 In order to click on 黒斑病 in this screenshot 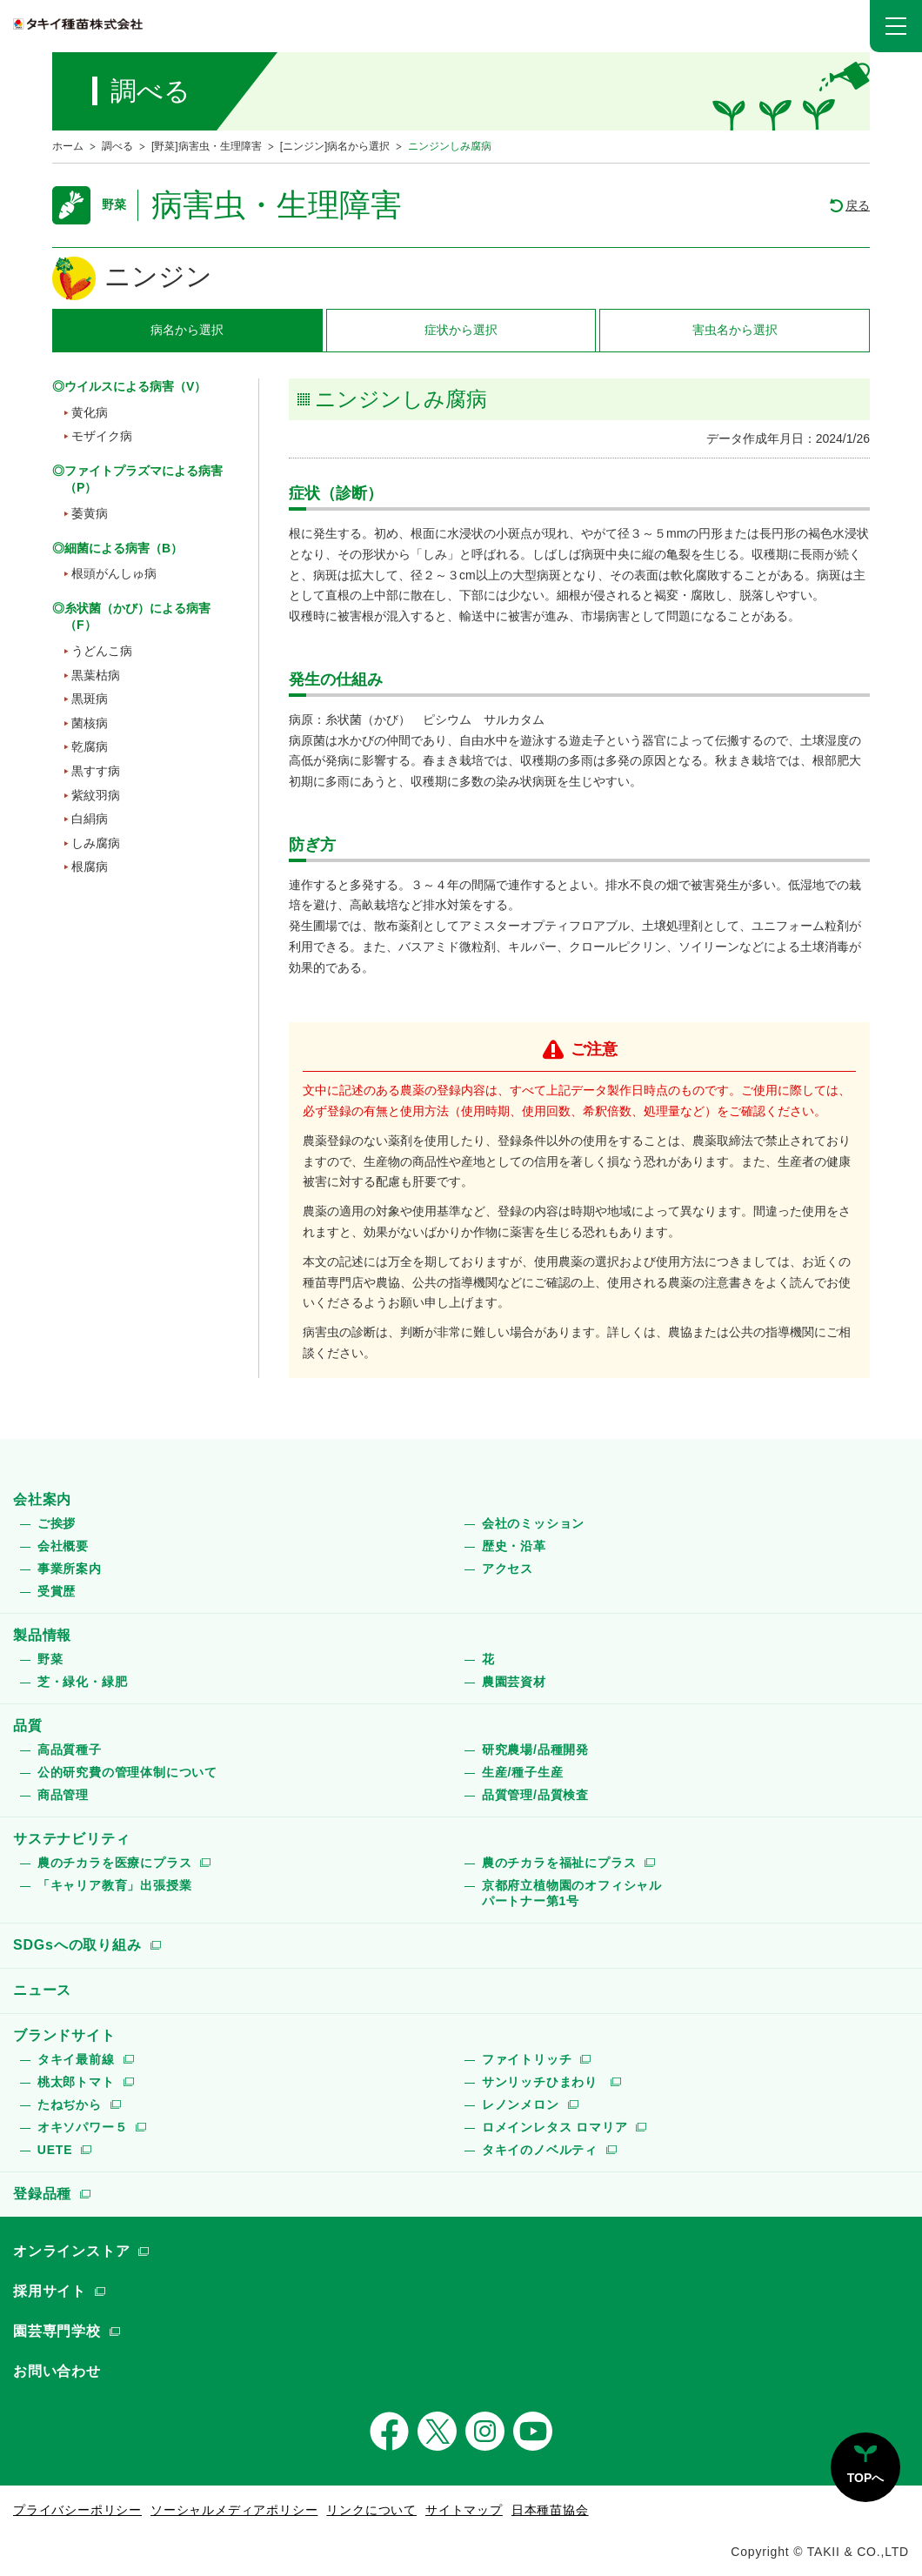, I will do `click(89, 699)`.